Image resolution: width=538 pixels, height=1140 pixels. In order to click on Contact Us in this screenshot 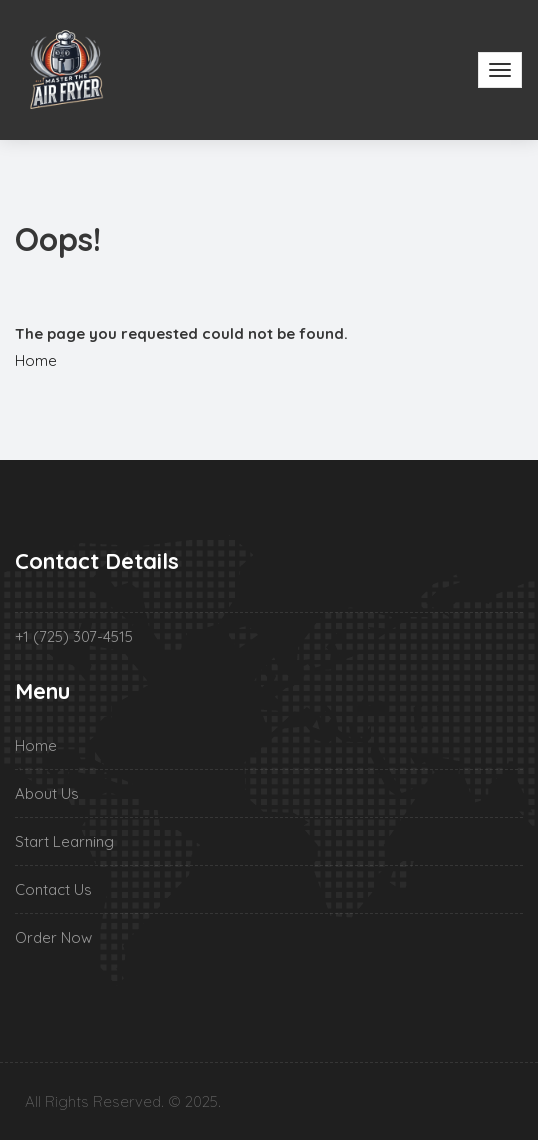, I will do `click(53, 889)`.